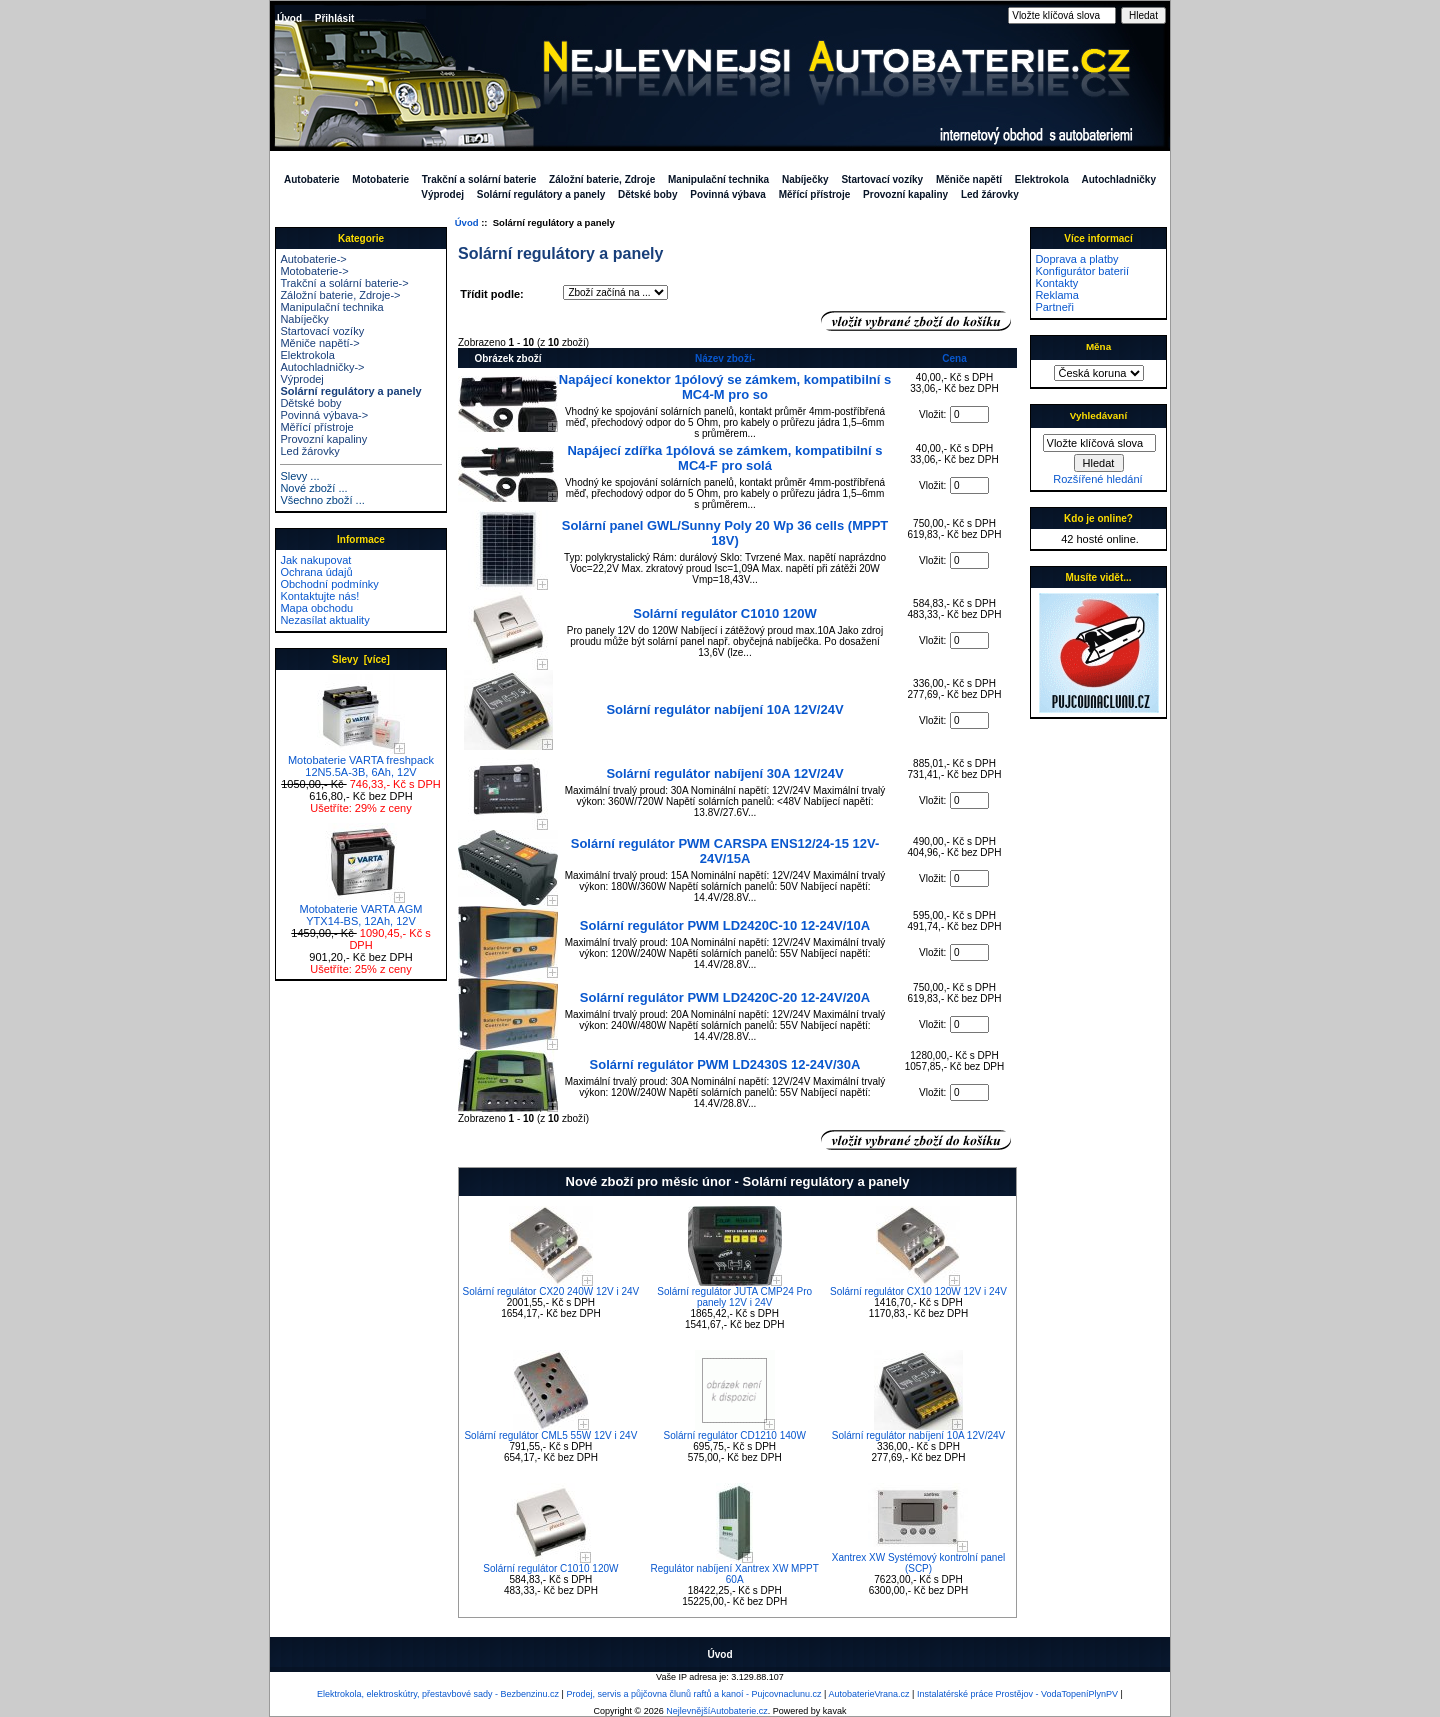 The width and height of the screenshot is (1440, 1717). What do you see at coordinates (725, 387) in the screenshot?
I see `Napájecí konektor 1pólový se zámkem, kompatibilní s MC4-M pro so` at bounding box center [725, 387].